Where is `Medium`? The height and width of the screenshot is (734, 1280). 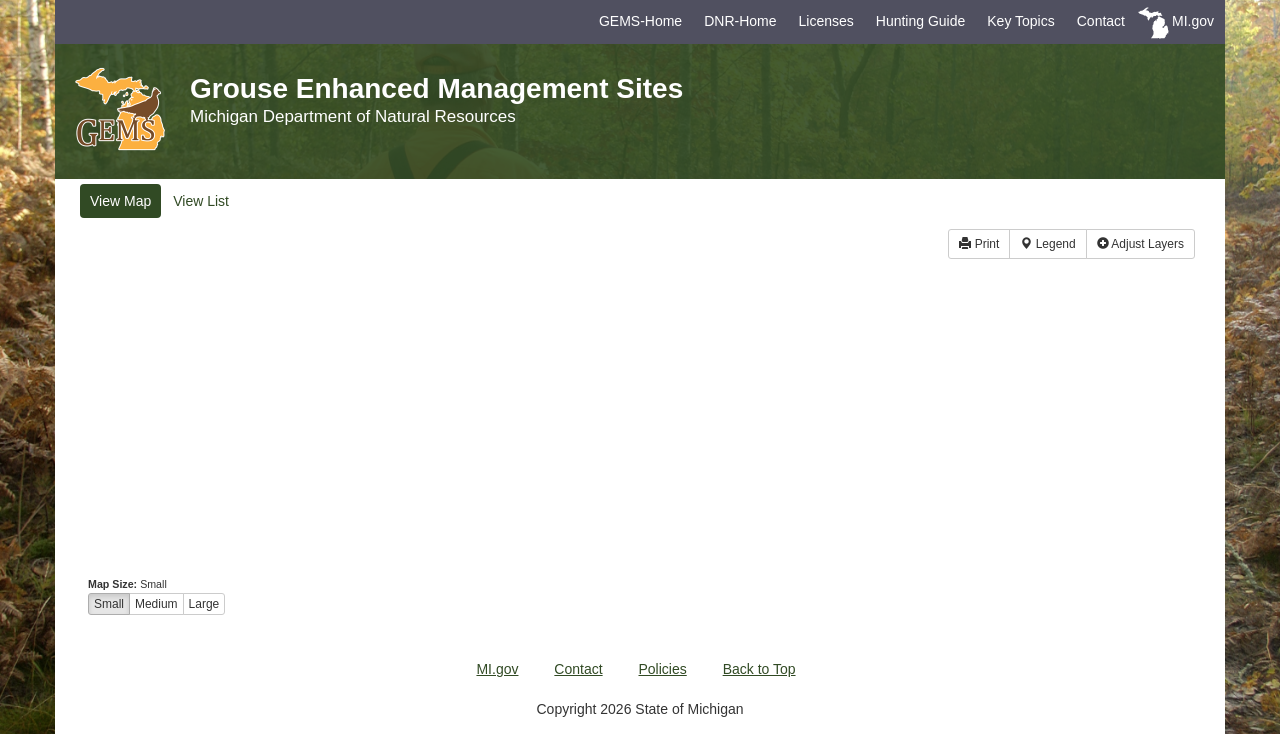
Medium is located at coordinates (156, 604).